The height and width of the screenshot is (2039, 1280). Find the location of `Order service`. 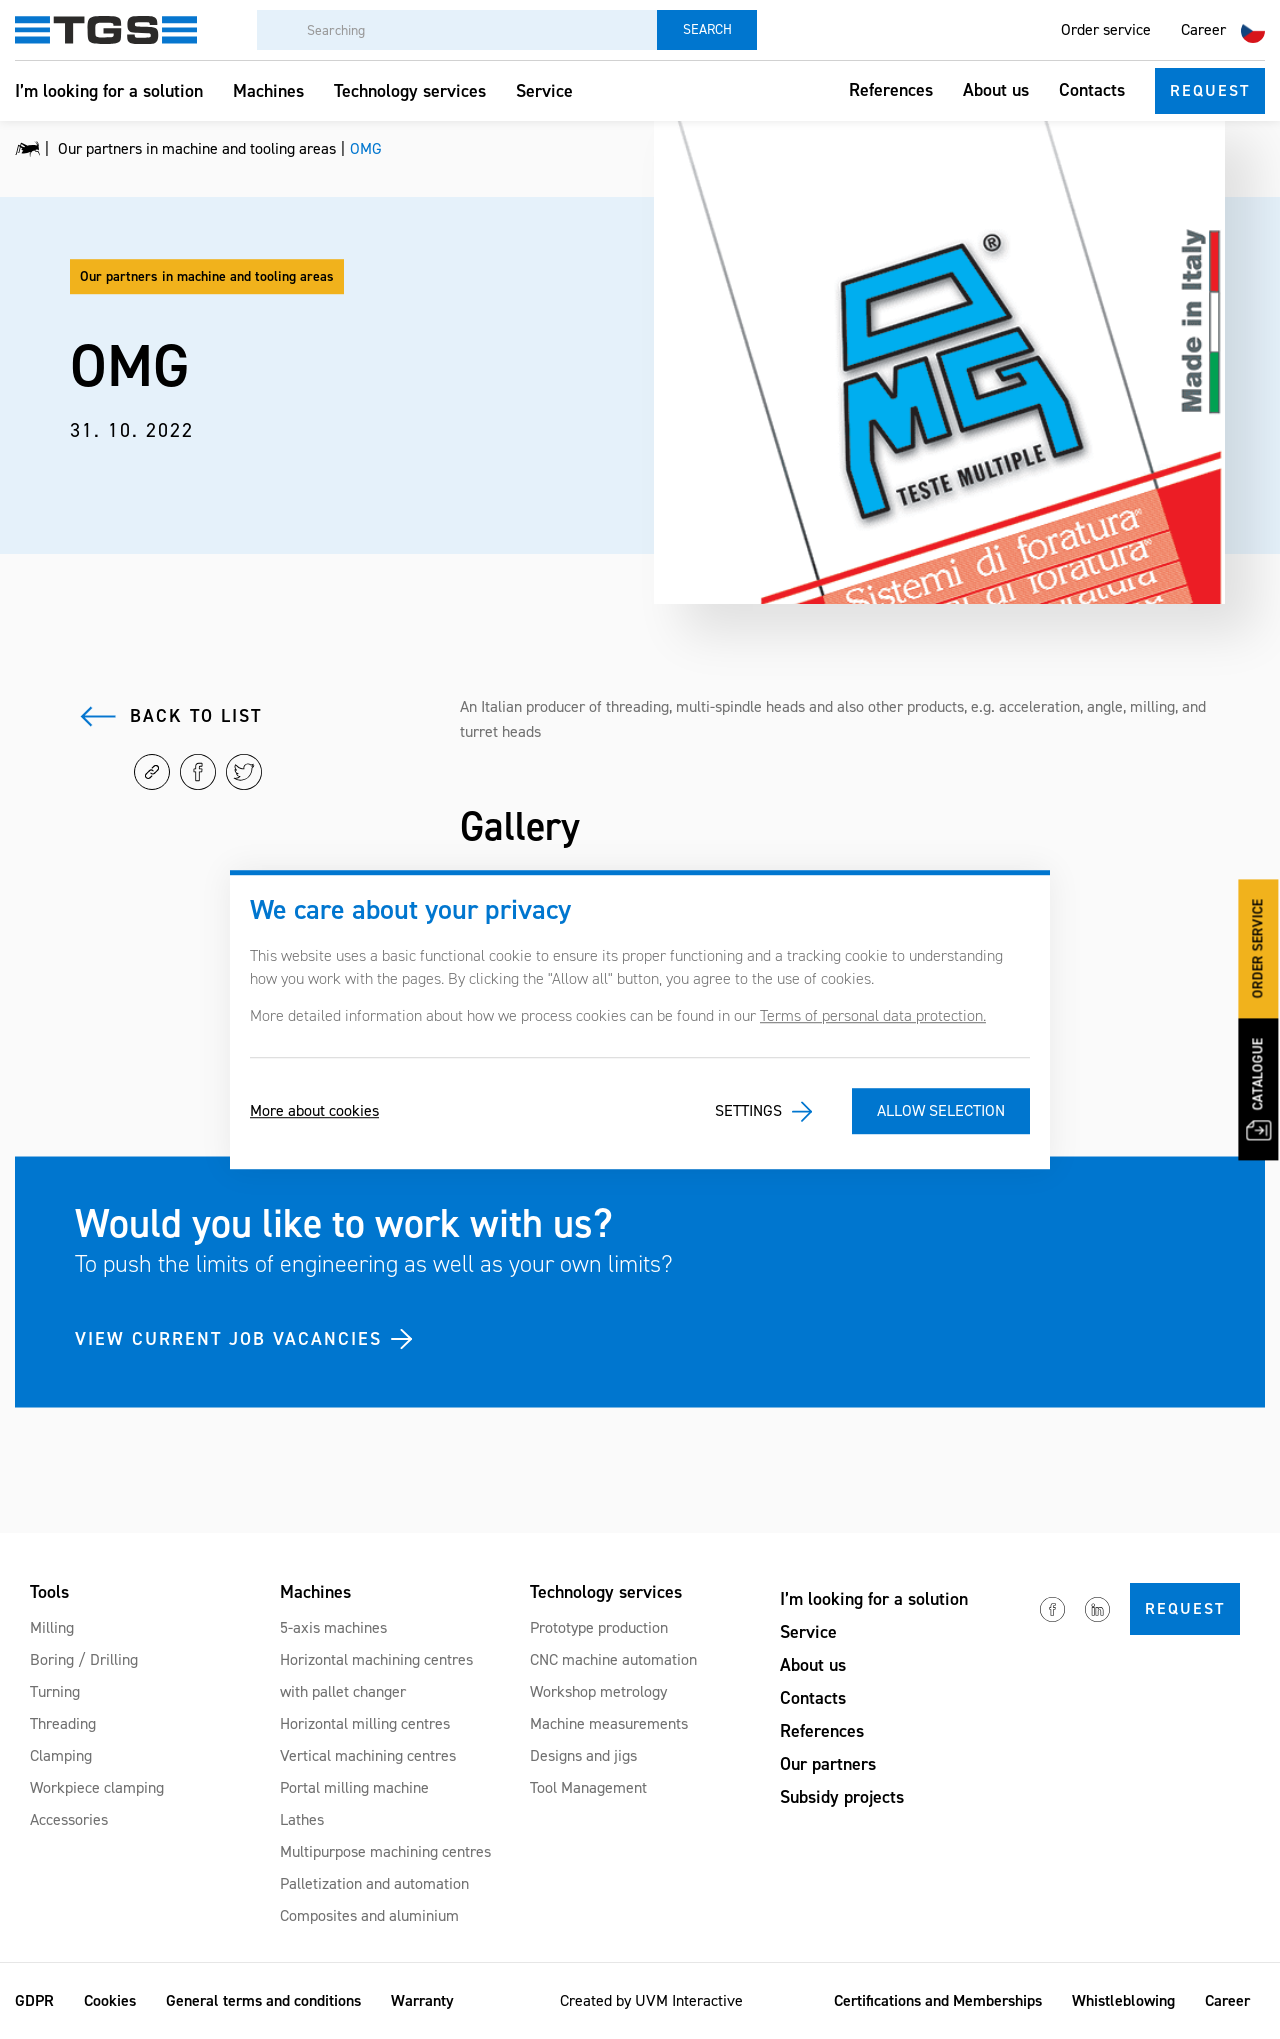

Order service is located at coordinates (1106, 29).